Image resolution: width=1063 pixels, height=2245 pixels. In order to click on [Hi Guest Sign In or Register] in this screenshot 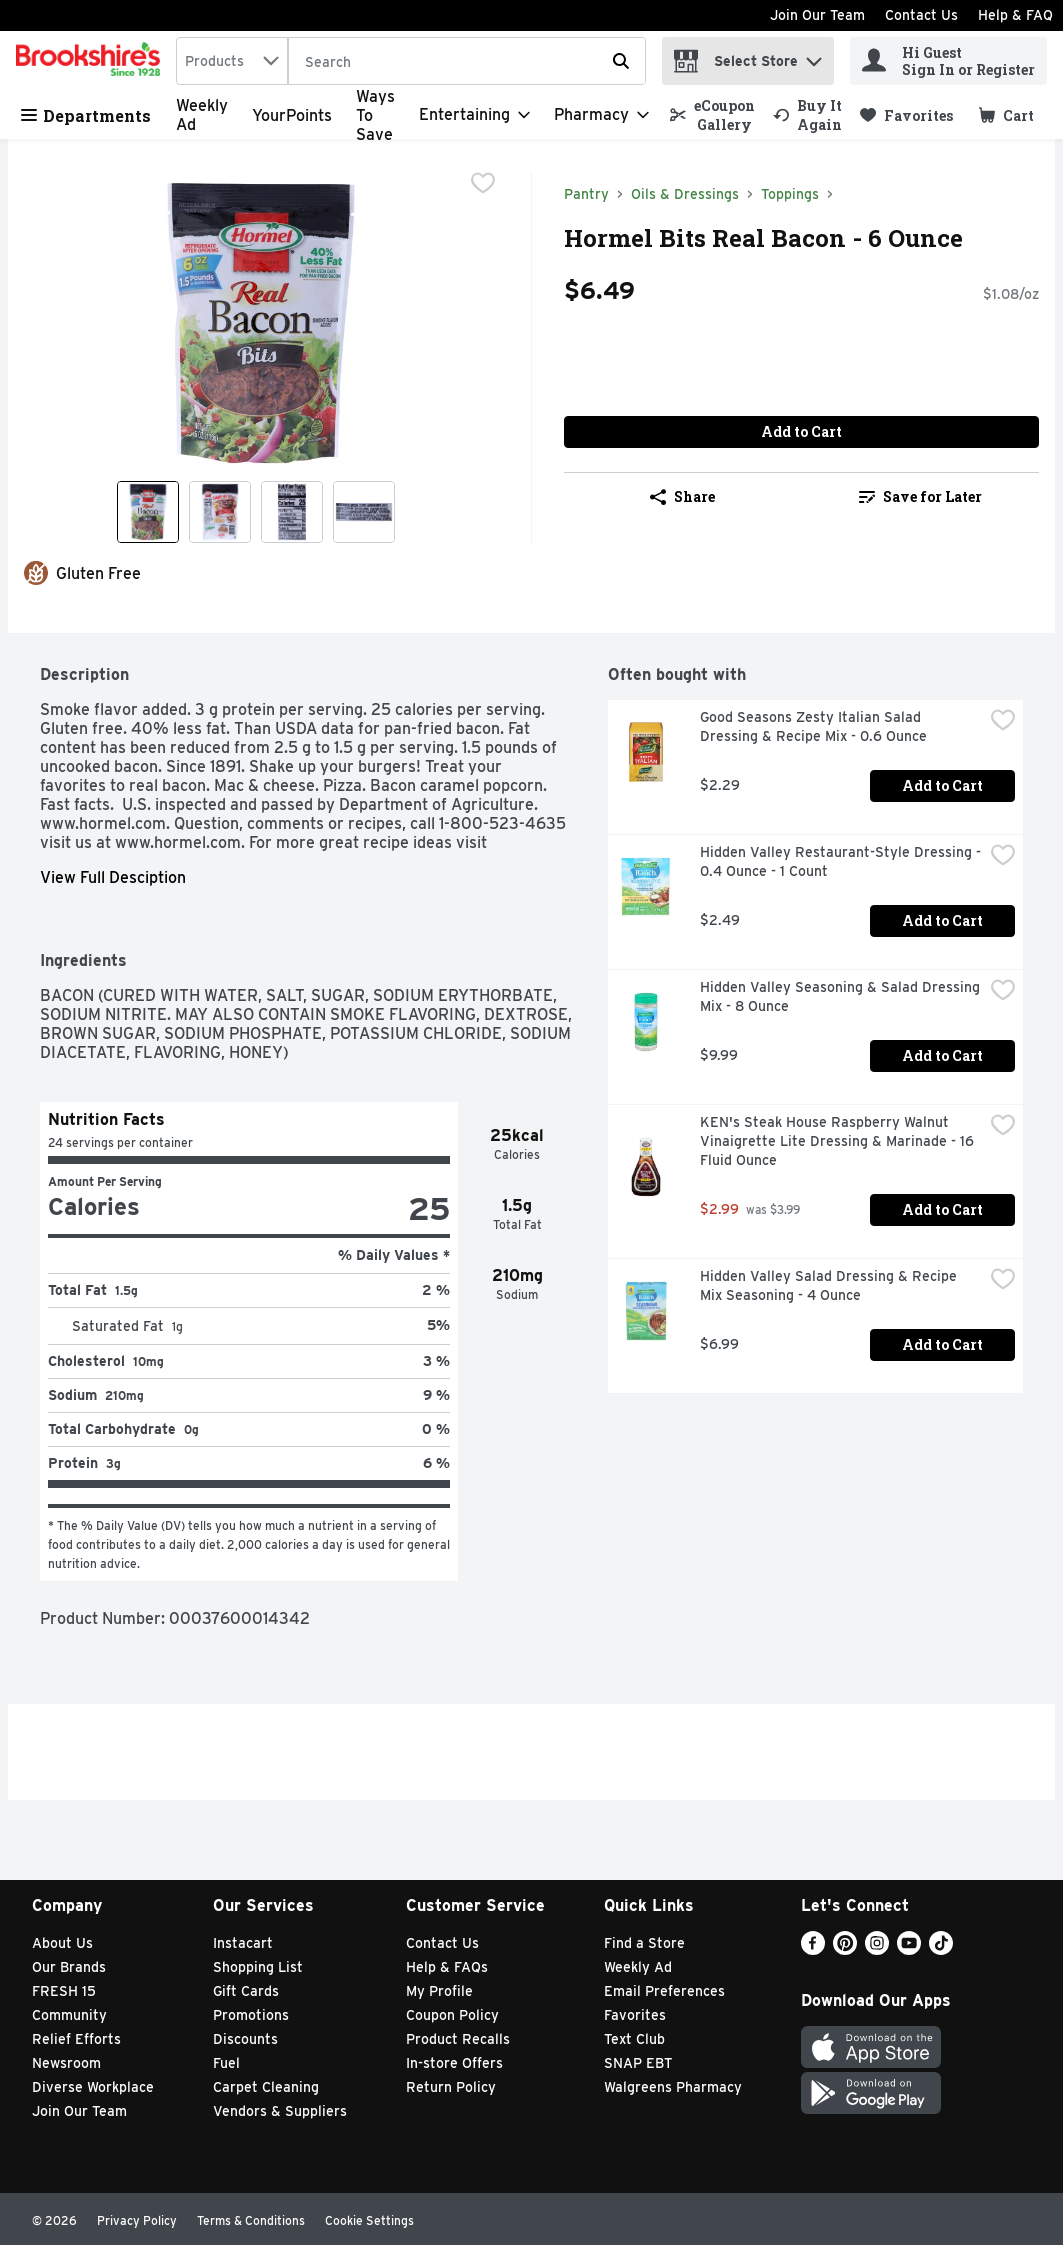, I will do `click(948, 61)`.